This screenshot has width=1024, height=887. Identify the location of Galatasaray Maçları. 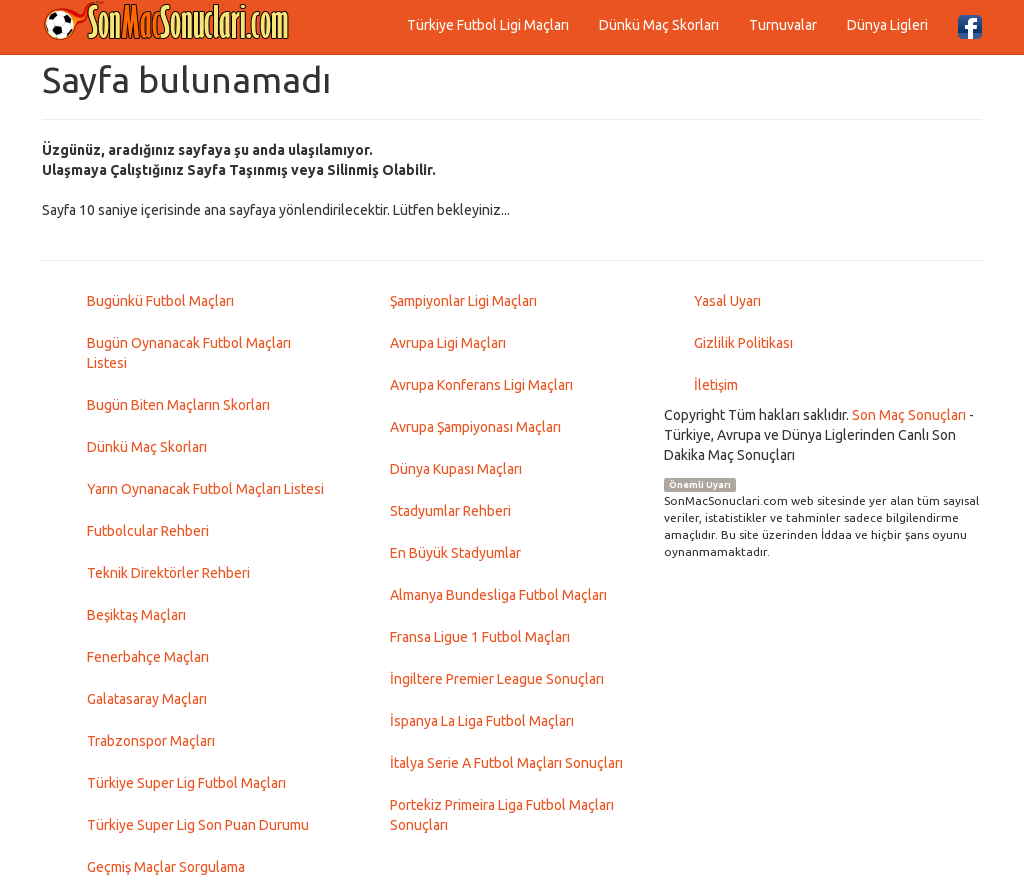
(147, 699).